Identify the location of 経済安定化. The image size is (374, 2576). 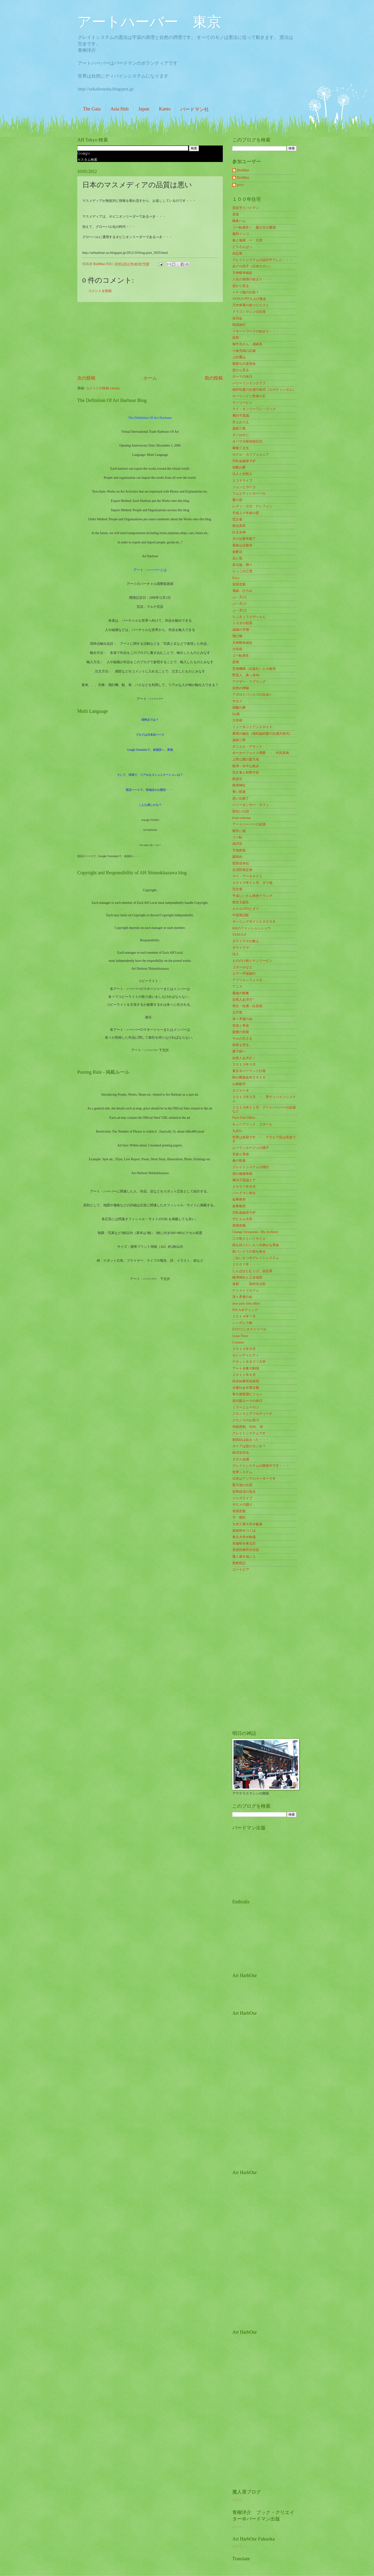
(240, 1452).